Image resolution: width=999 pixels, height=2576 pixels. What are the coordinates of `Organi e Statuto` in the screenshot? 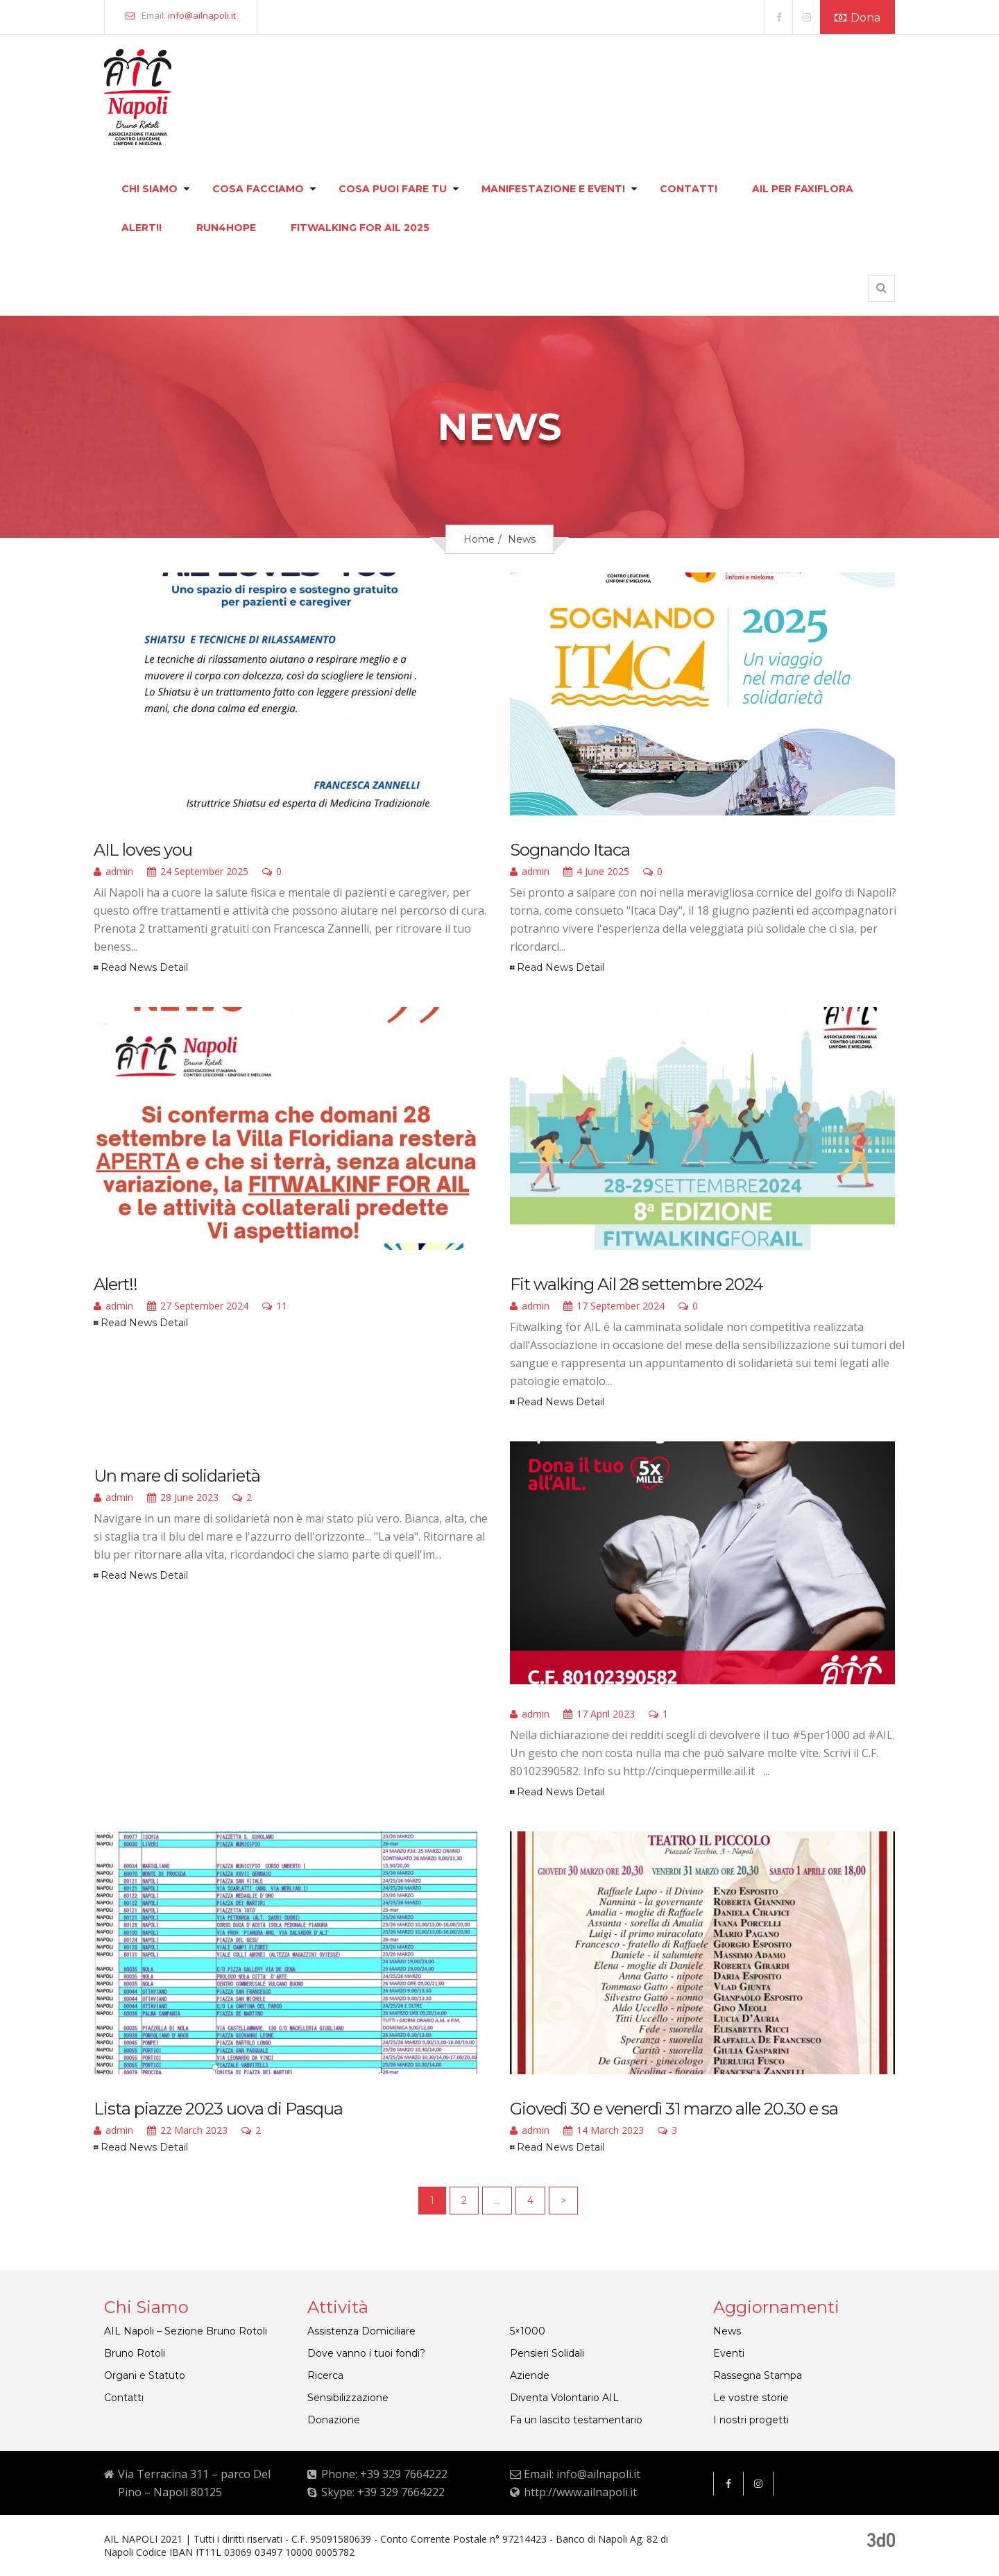 It's located at (144, 2375).